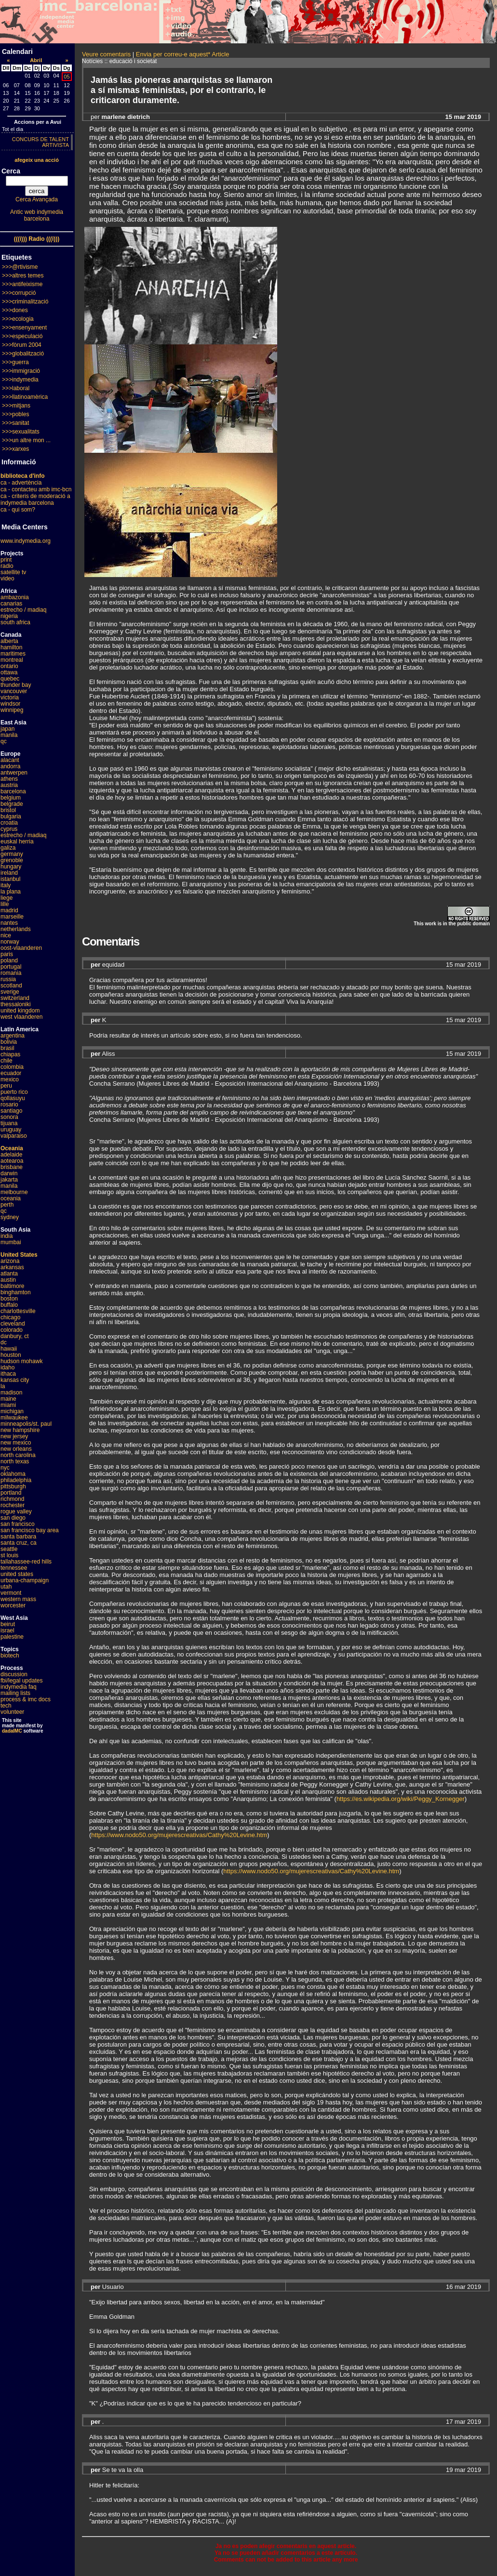  I want to click on madison, so click(11, 1392).